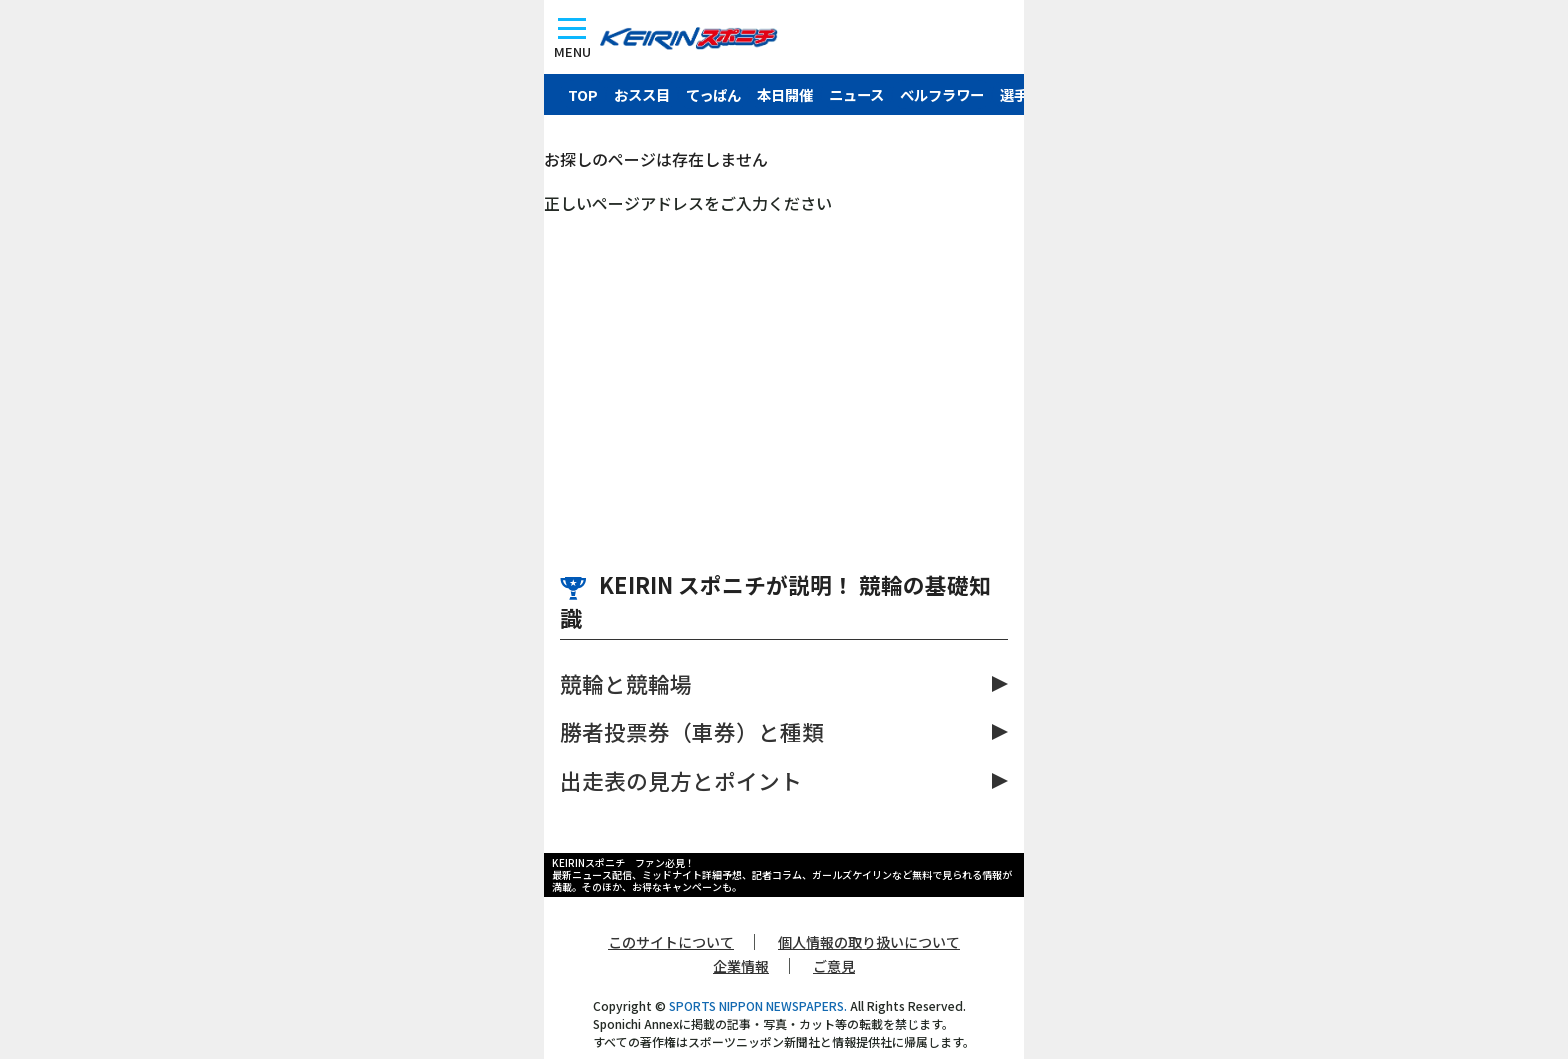 Image resolution: width=1568 pixels, height=1059 pixels. What do you see at coordinates (856, 94) in the screenshot?
I see `ニュース` at bounding box center [856, 94].